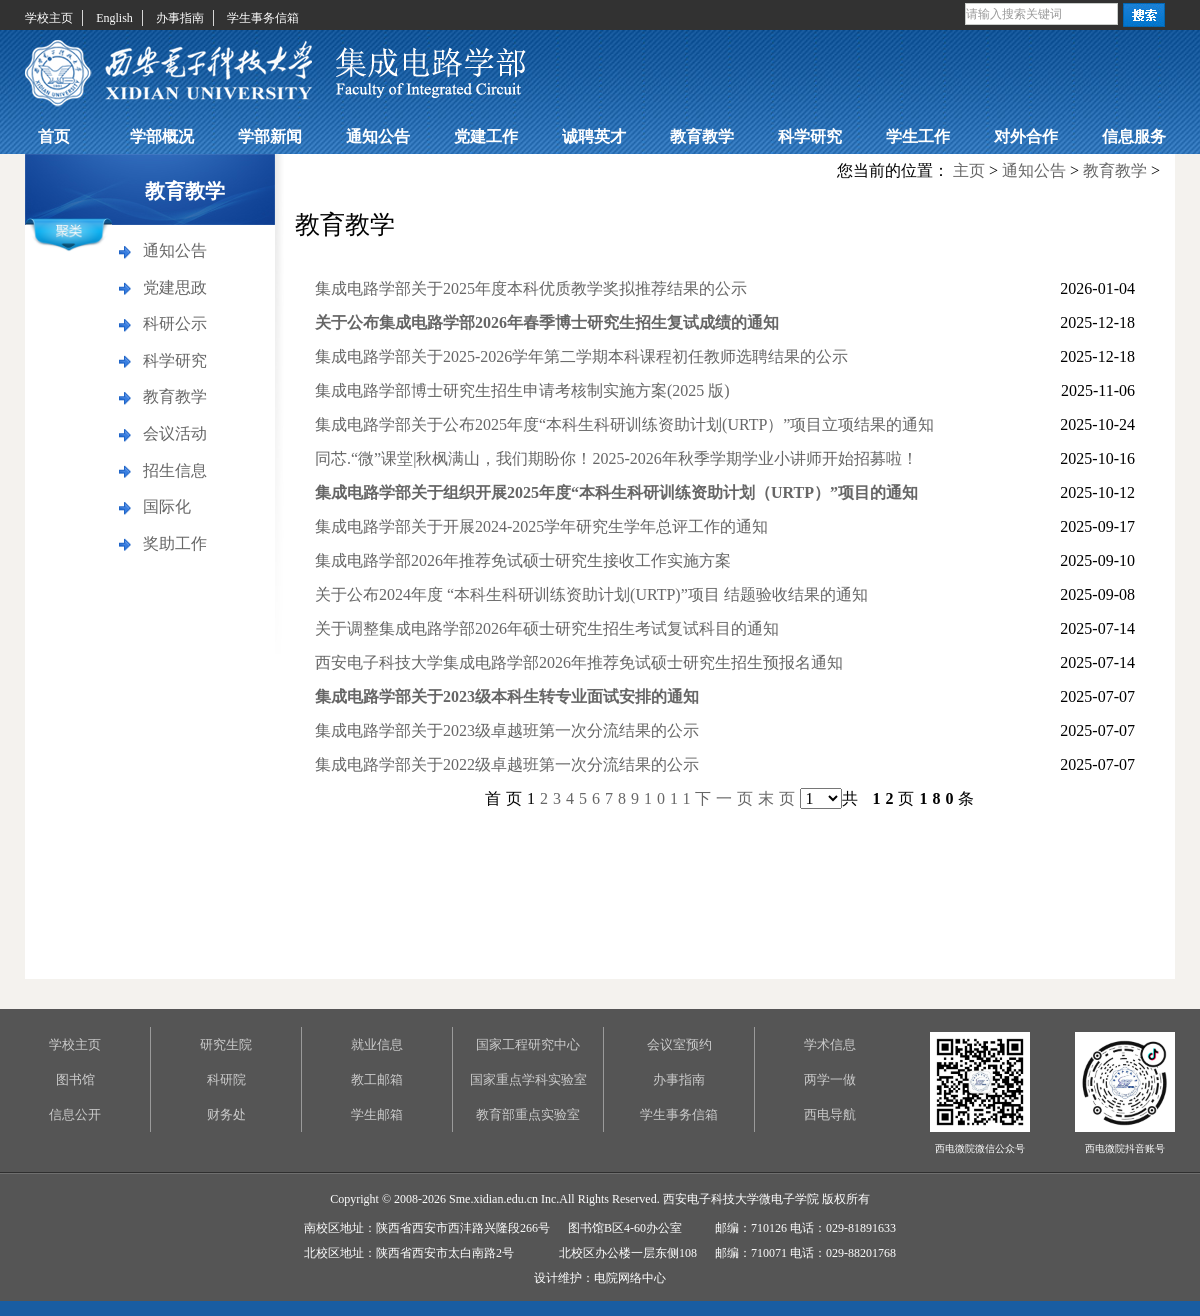  Describe the element at coordinates (579, 662) in the screenshot. I see `西安电子科技大学集成电路学部2026年推荐免试硕士研究生招生预报名通知` at that location.